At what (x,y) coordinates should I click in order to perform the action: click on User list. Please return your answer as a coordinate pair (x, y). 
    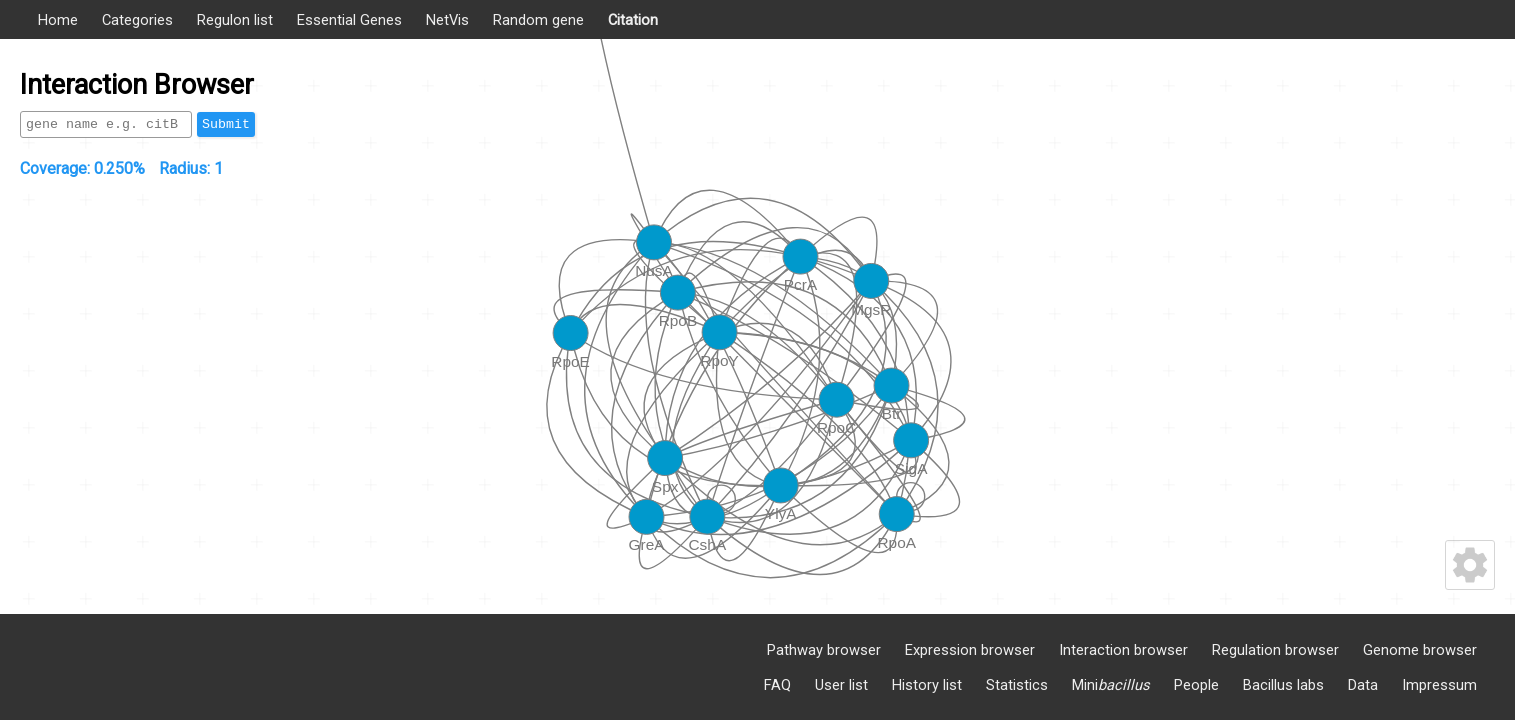
    Looking at the image, I should click on (841, 685).